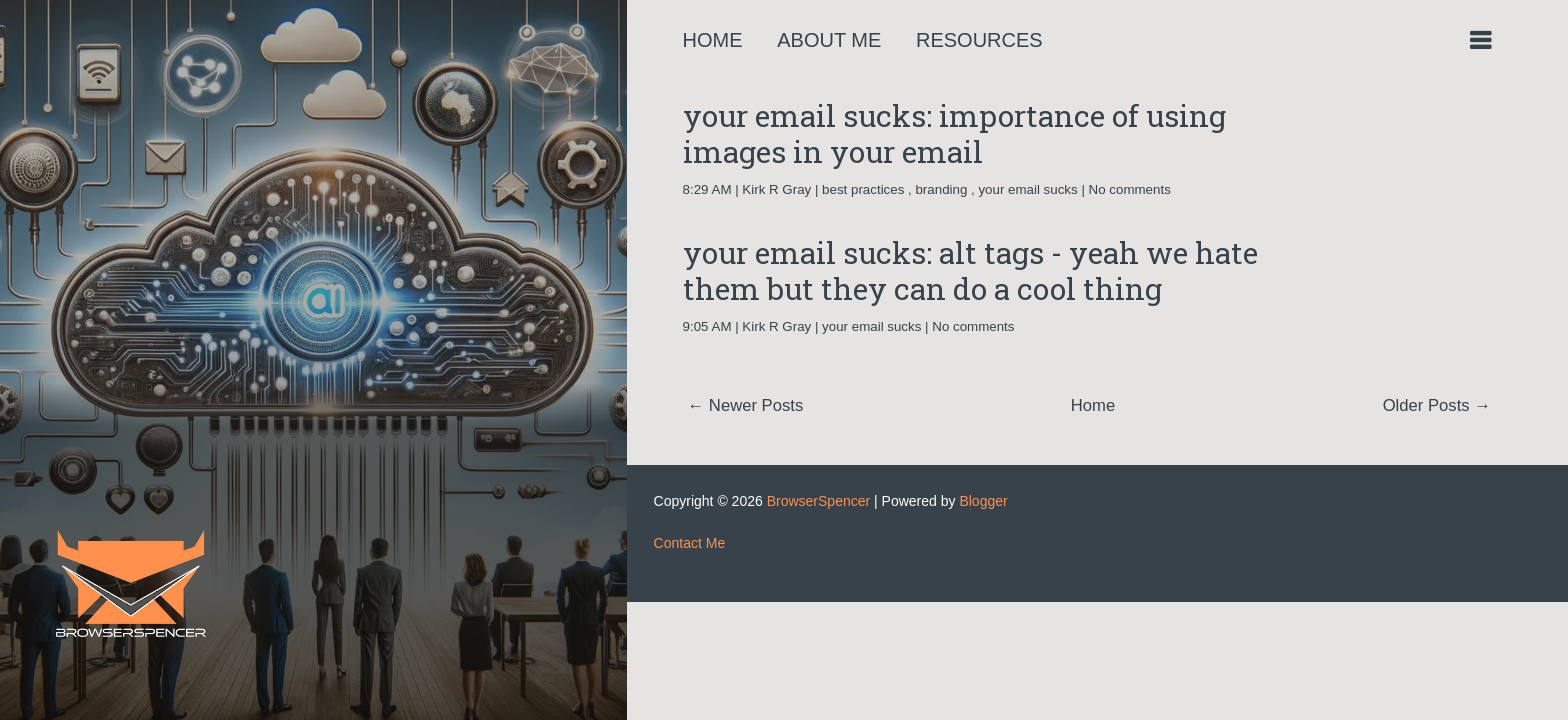  I want to click on BrowserSpencer, so click(819, 501).